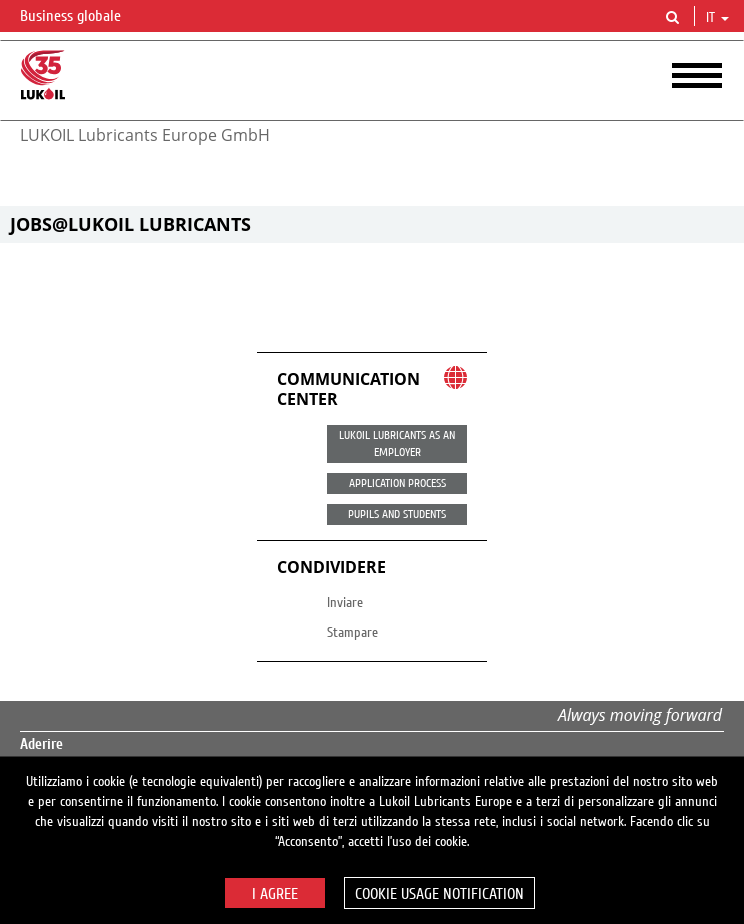 The image size is (744, 924). I want to click on Cookie usage notification, so click(439, 894).